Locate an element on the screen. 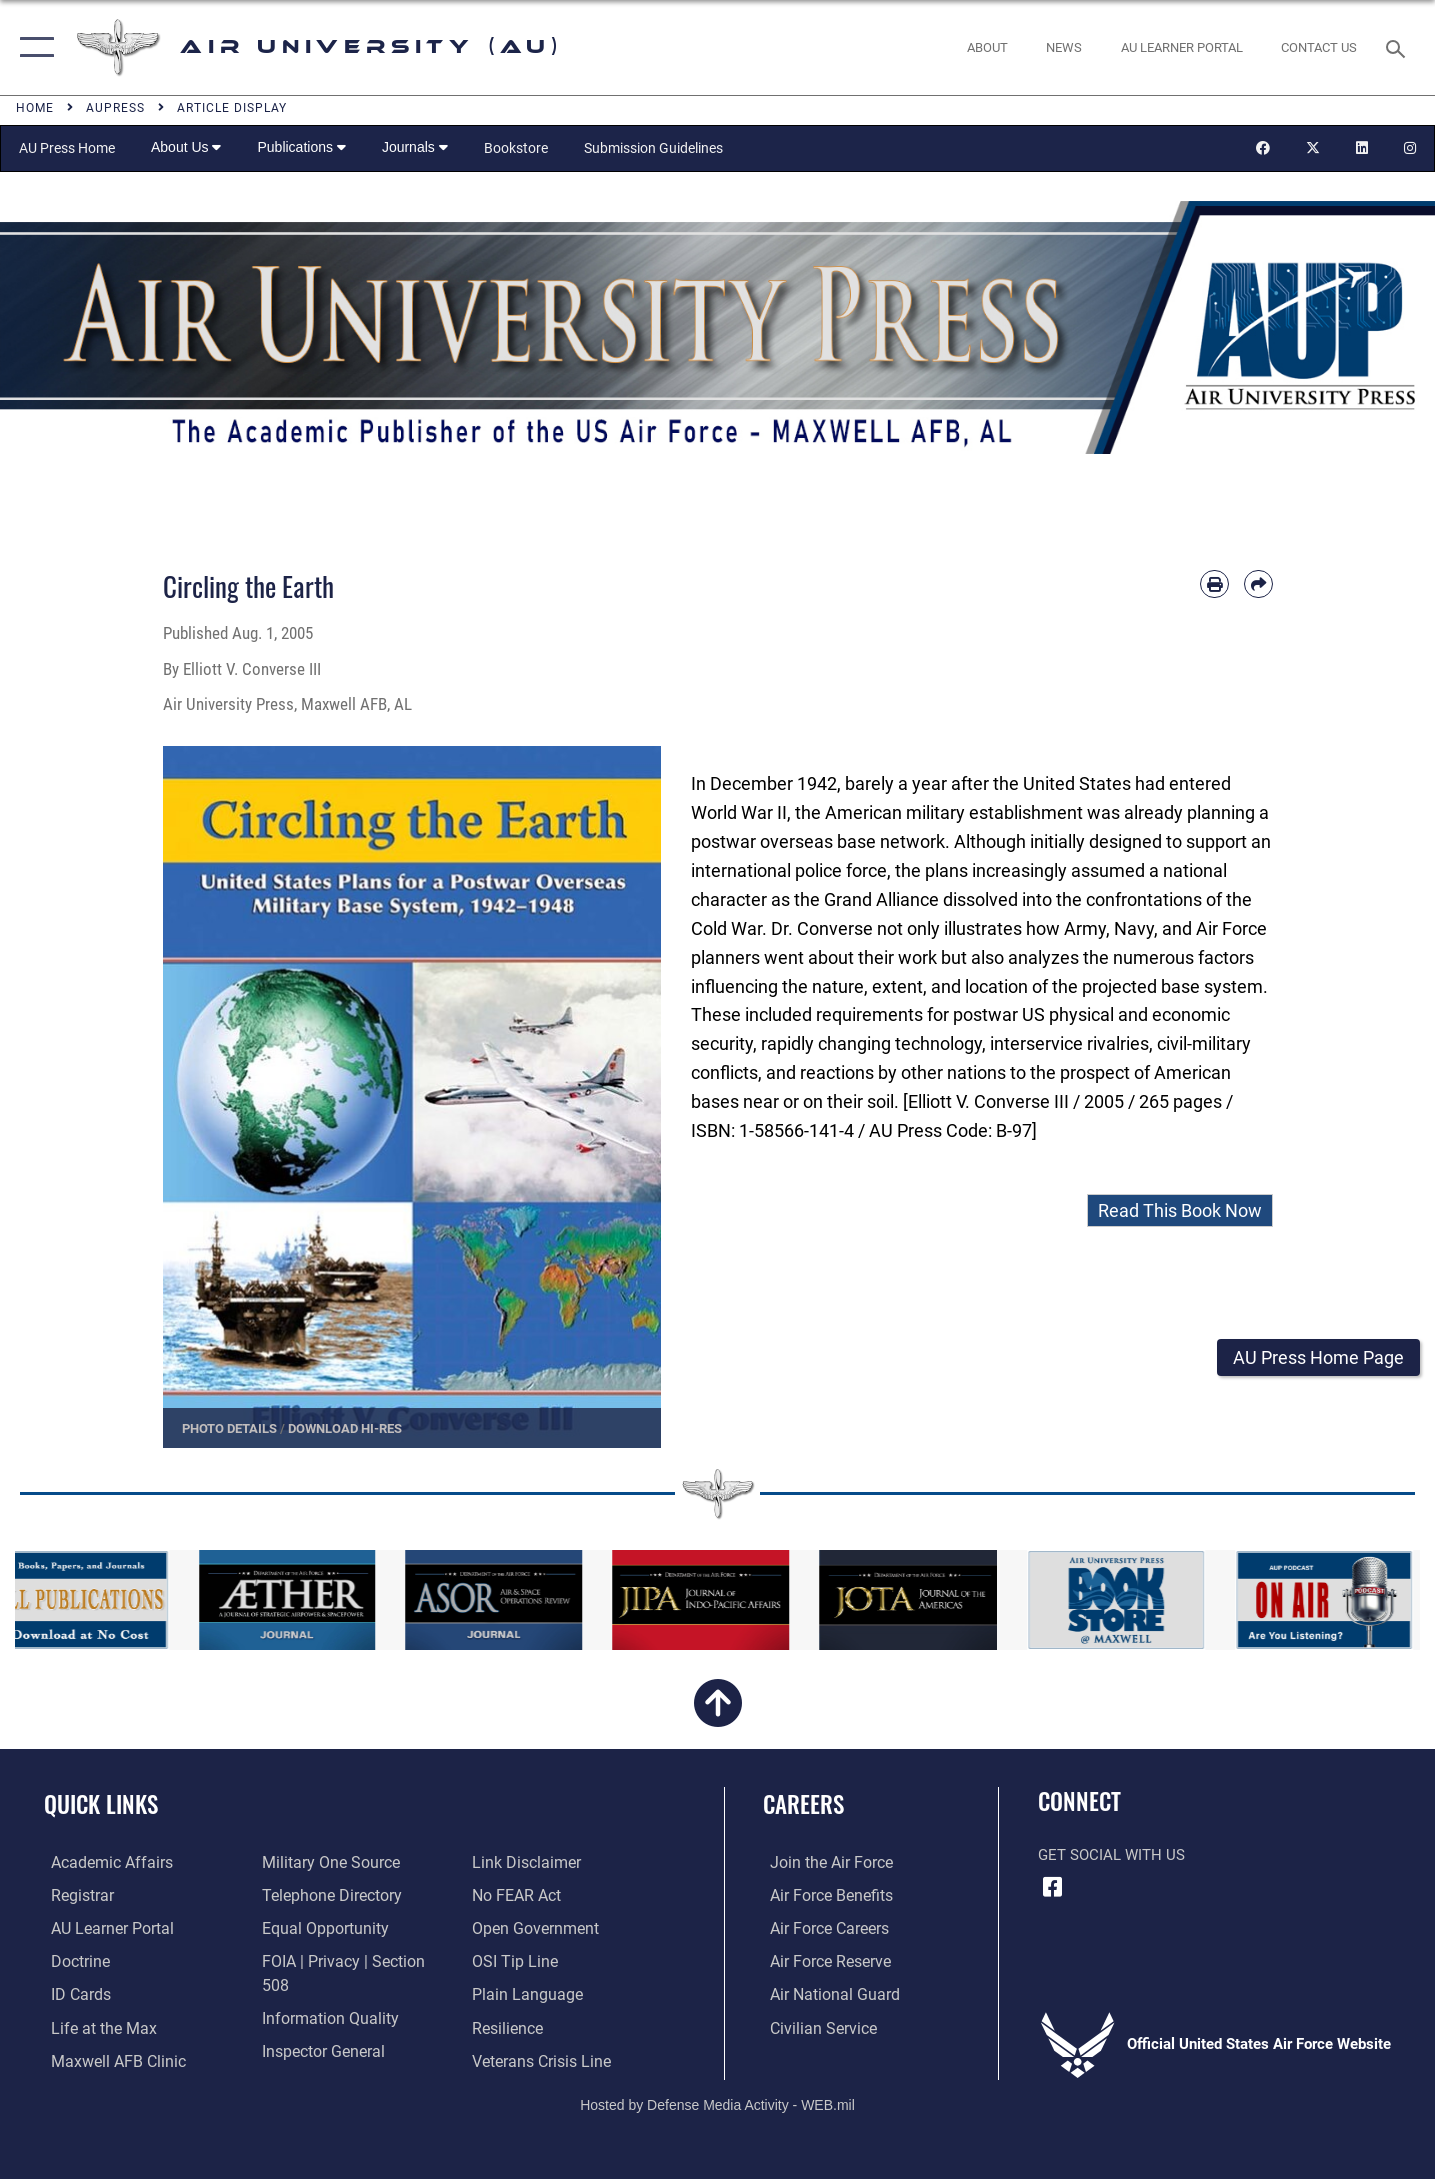 The width and height of the screenshot is (1435, 2179). [Link to the DOD Plain Language website opens in a new window] is located at coordinates (525, 1960).